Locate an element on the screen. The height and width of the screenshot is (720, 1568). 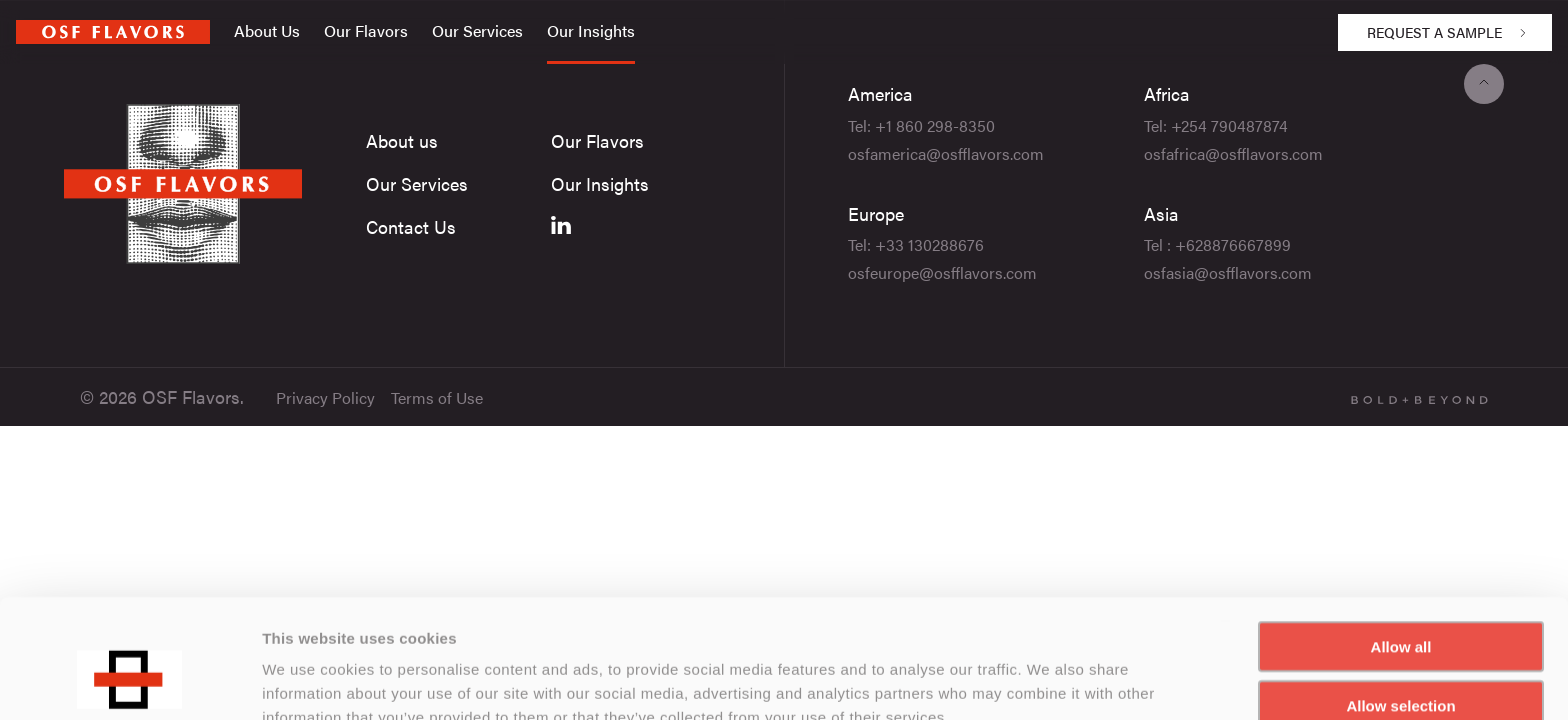
Terms of Use is located at coordinates (437, 397).